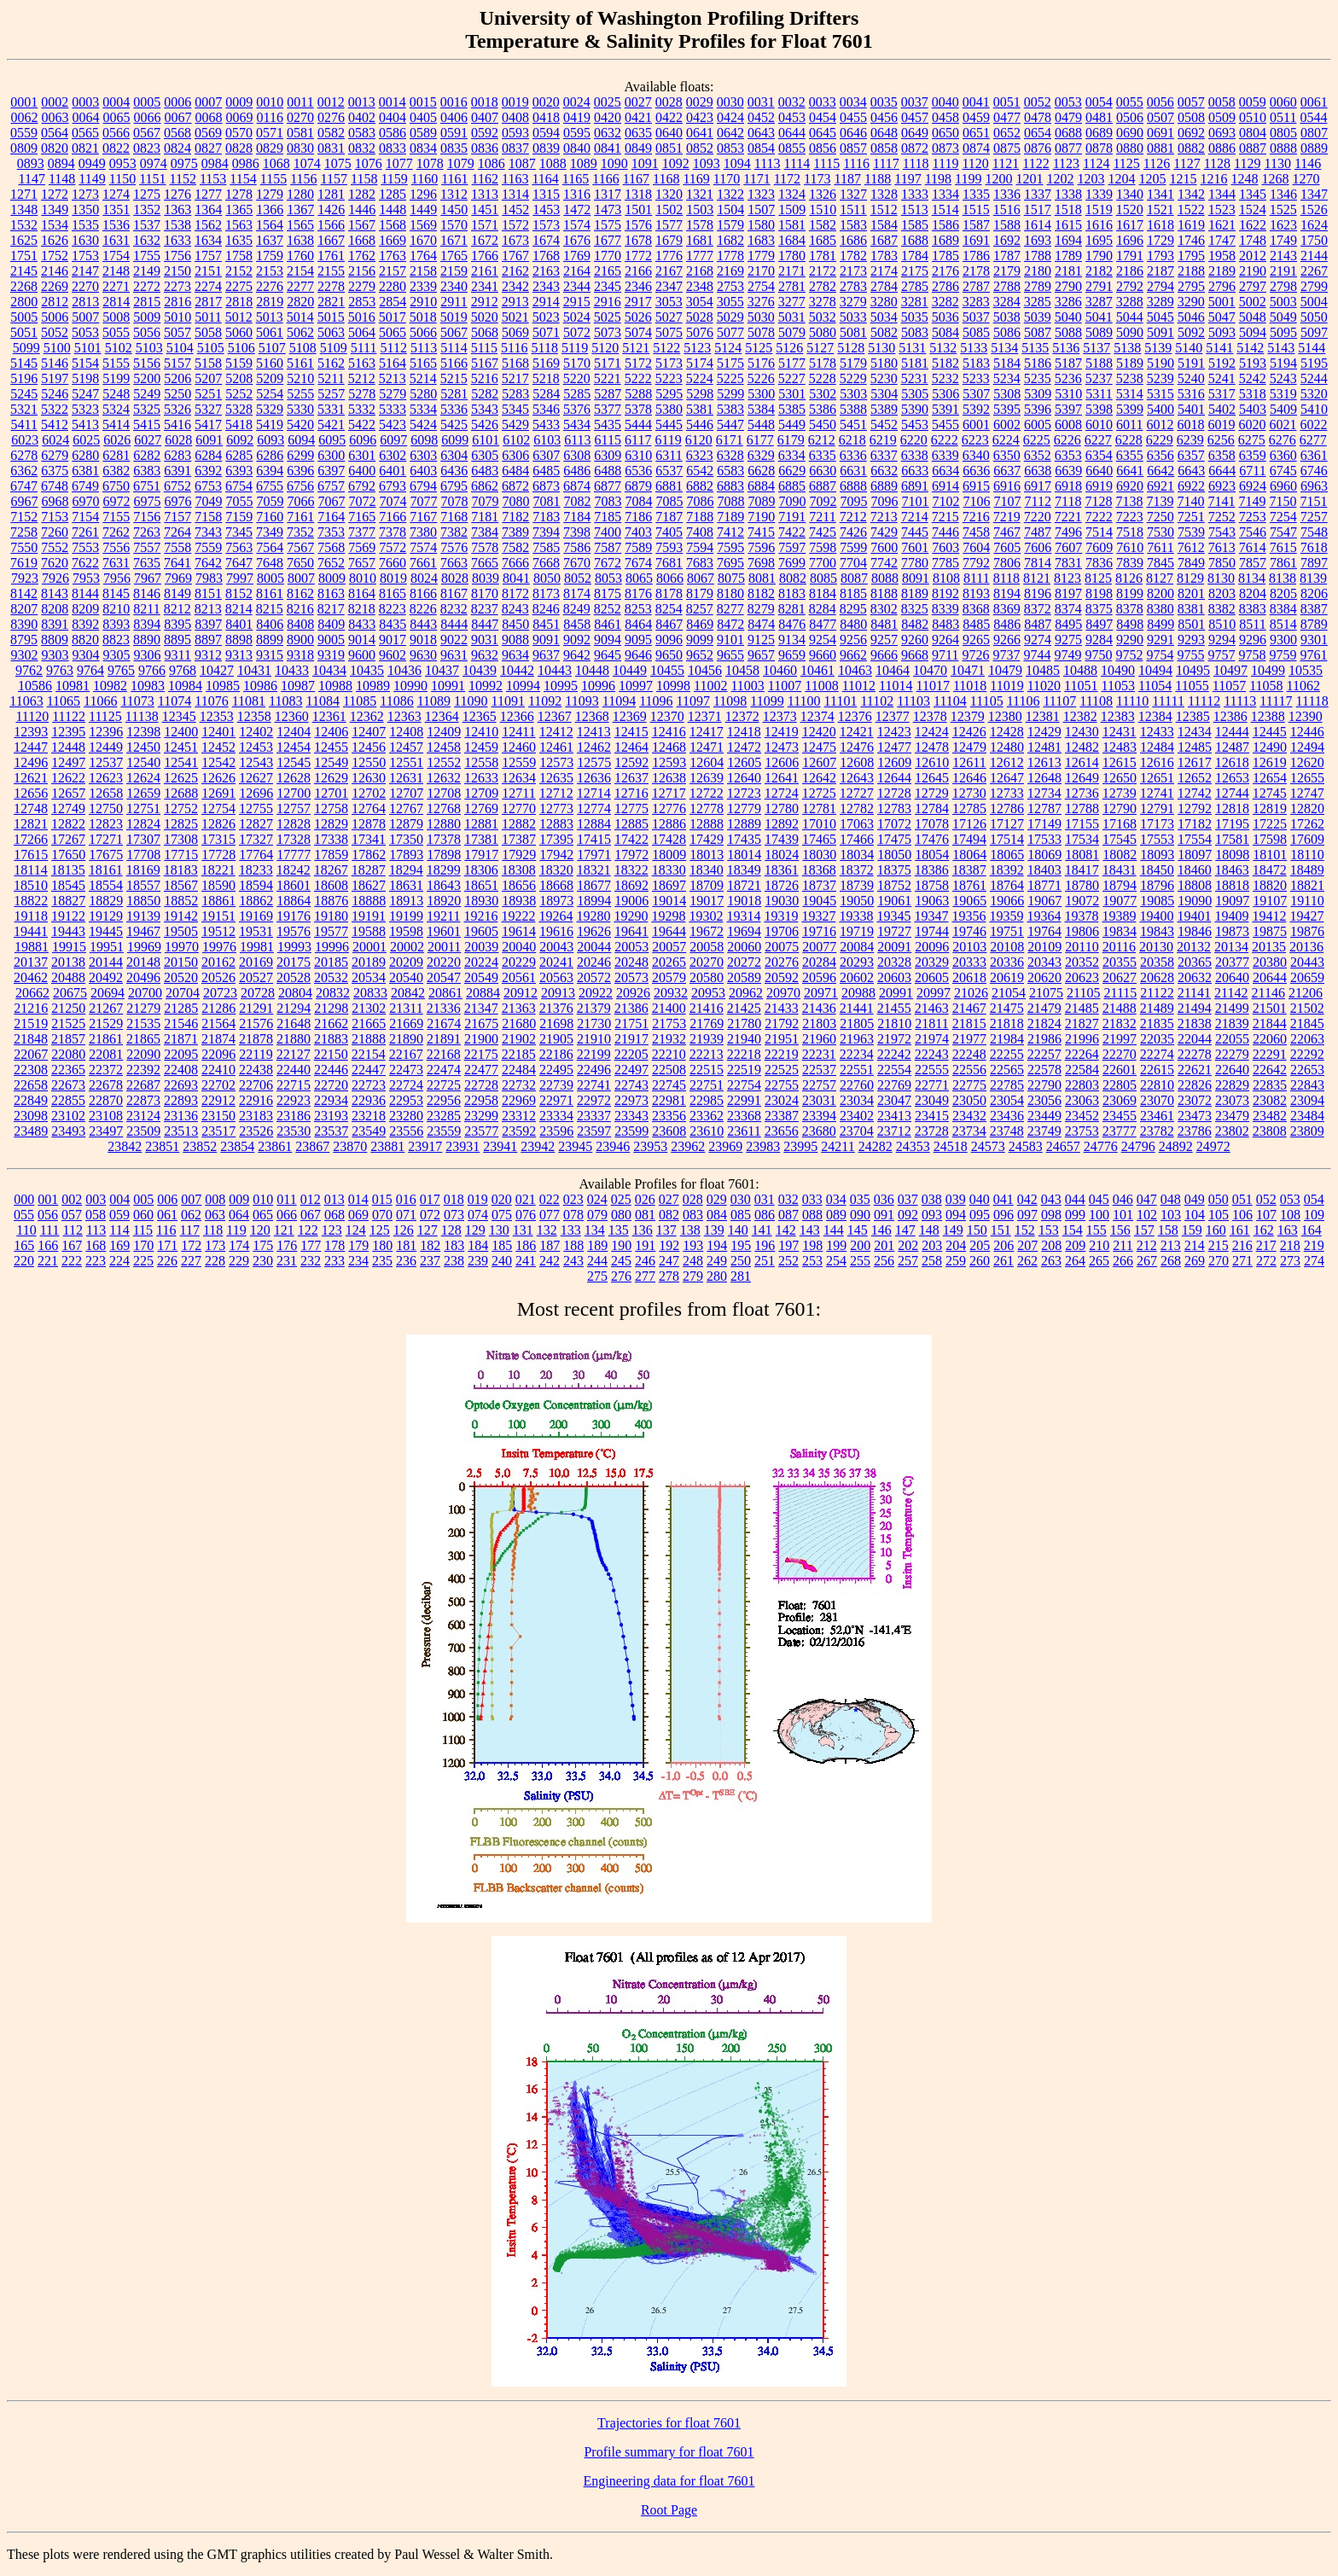  Describe the element at coordinates (54, 378) in the screenshot. I see `5197` at that location.